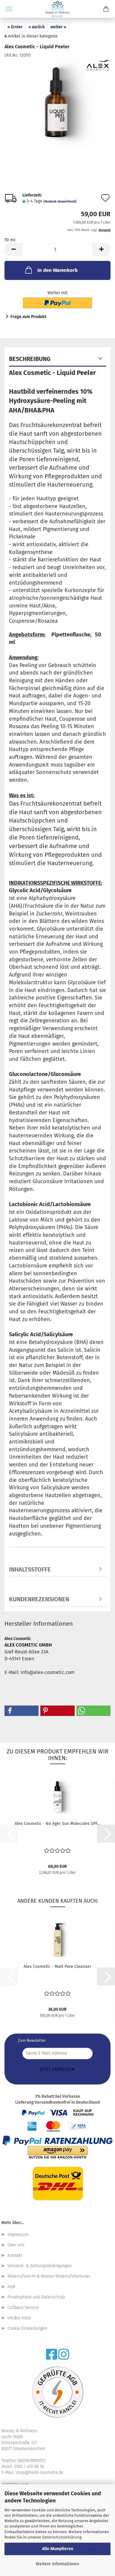 This screenshot has height=2576, width=115. Describe the element at coordinates (60, 201) in the screenshot. I see `(Ausland abweichend)` at that location.